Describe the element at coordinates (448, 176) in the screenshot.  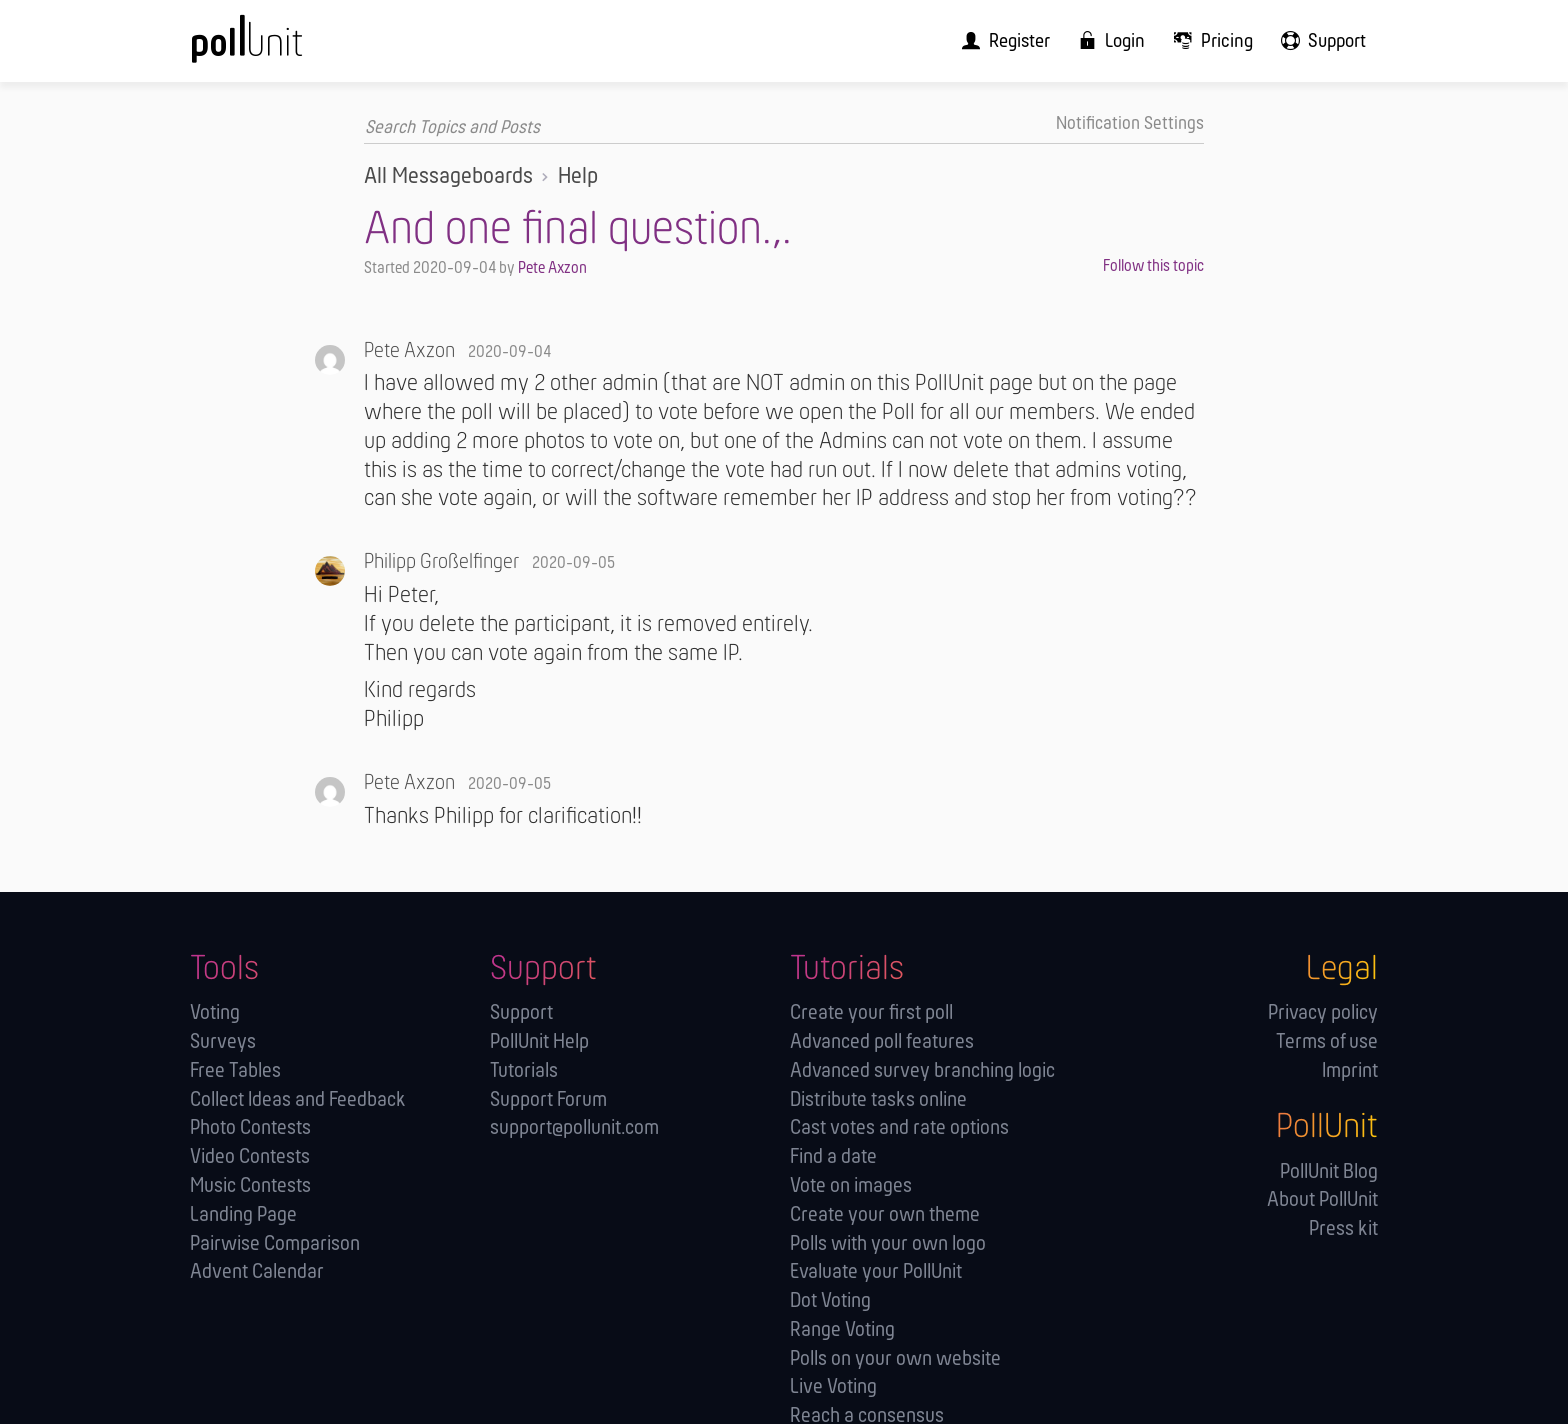
I see `All Messageboards` at that location.